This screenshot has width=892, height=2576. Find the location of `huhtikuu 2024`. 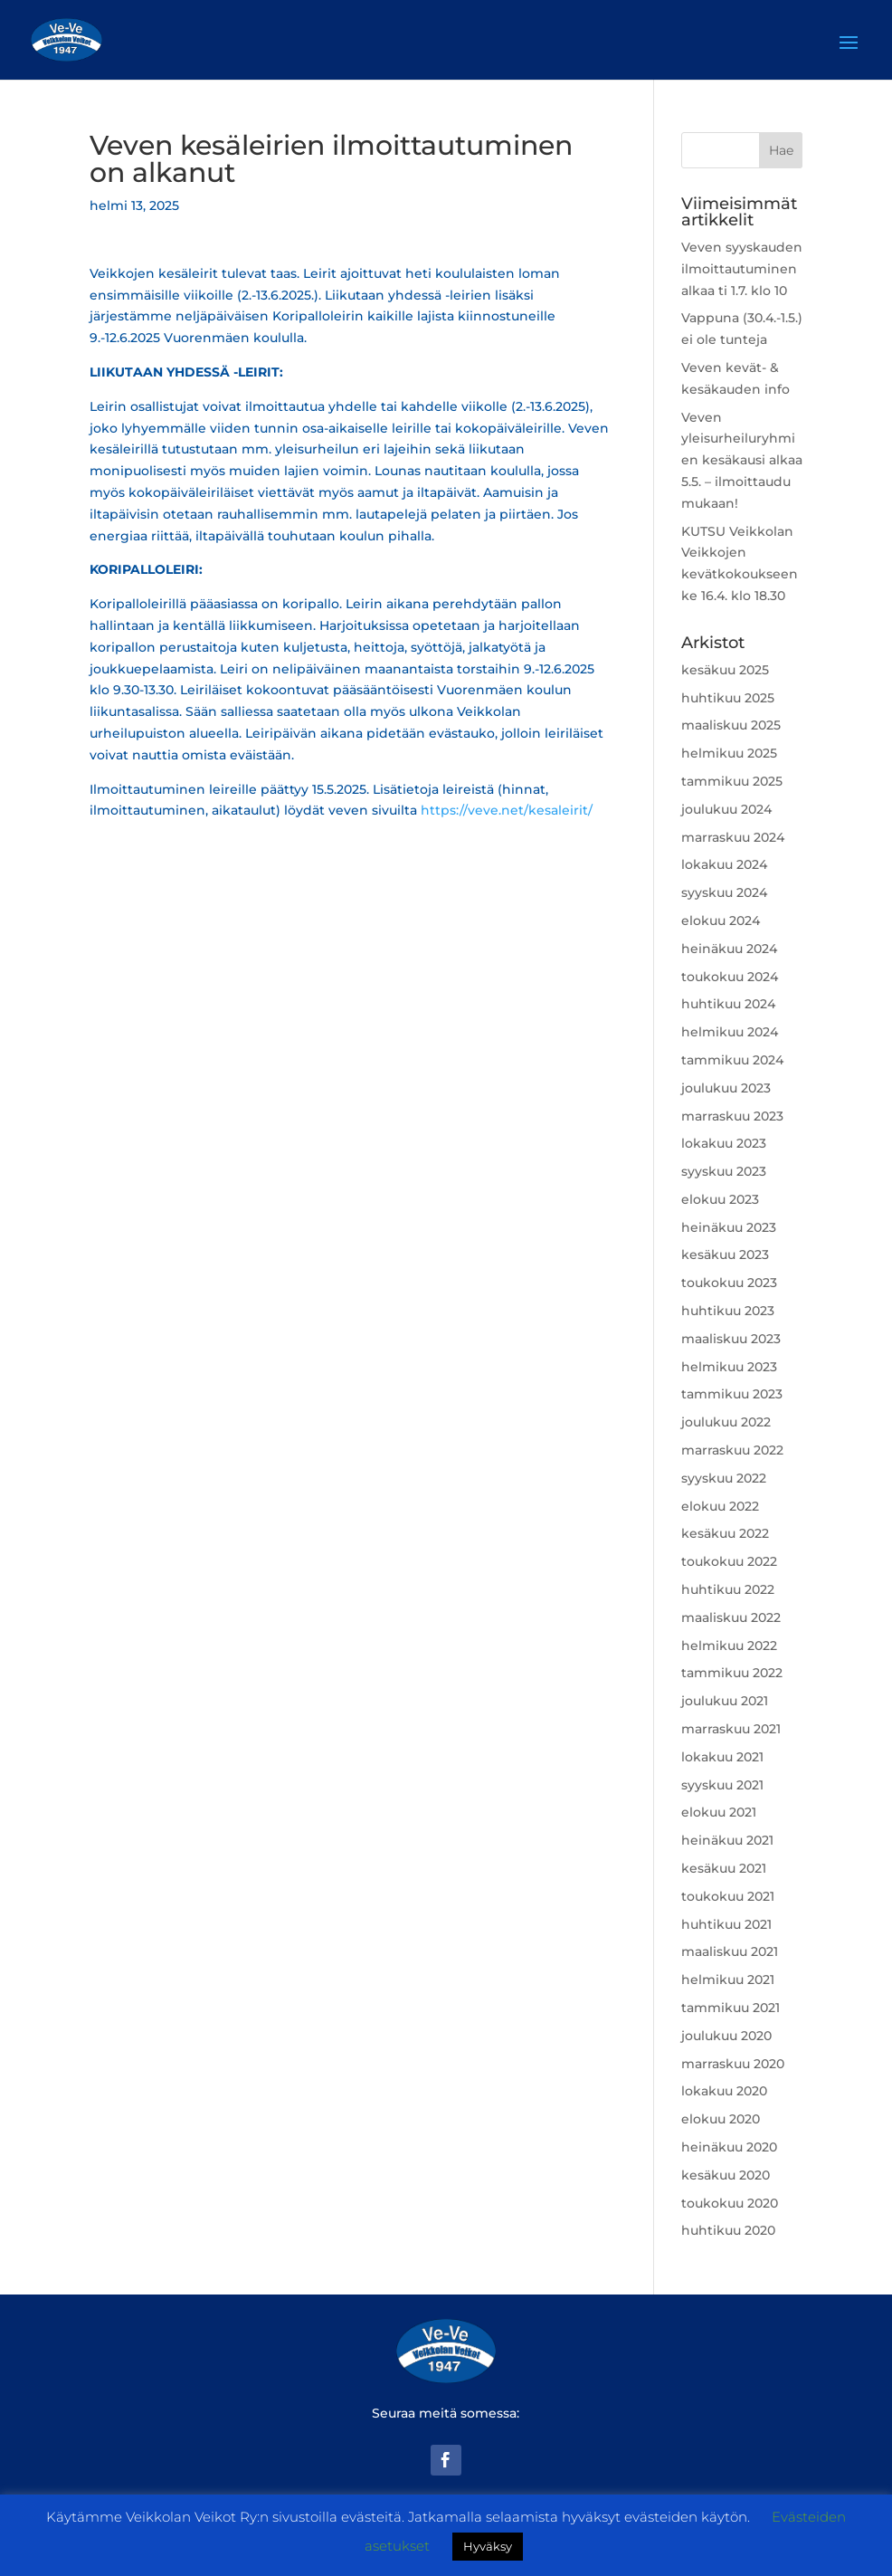

huhtikuu 2024 is located at coordinates (728, 1004).